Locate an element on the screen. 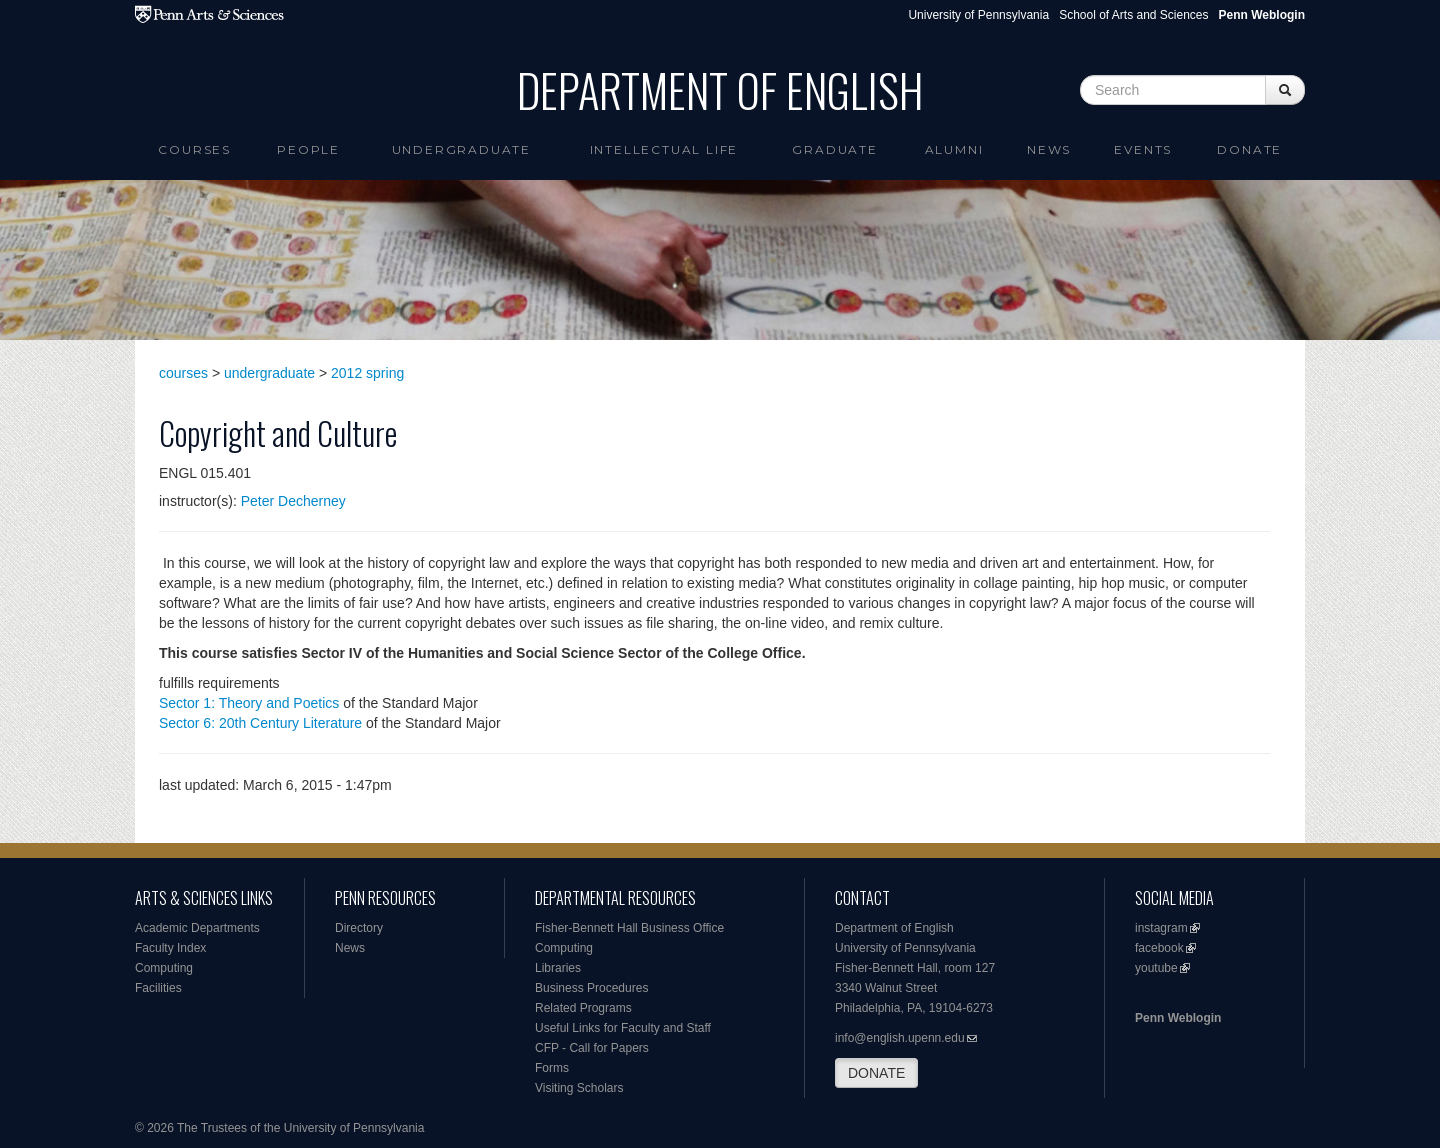 Image resolution: width=1440 pixels, height=1148 pixels. 2012 spring is located at coordinates (367, 373).